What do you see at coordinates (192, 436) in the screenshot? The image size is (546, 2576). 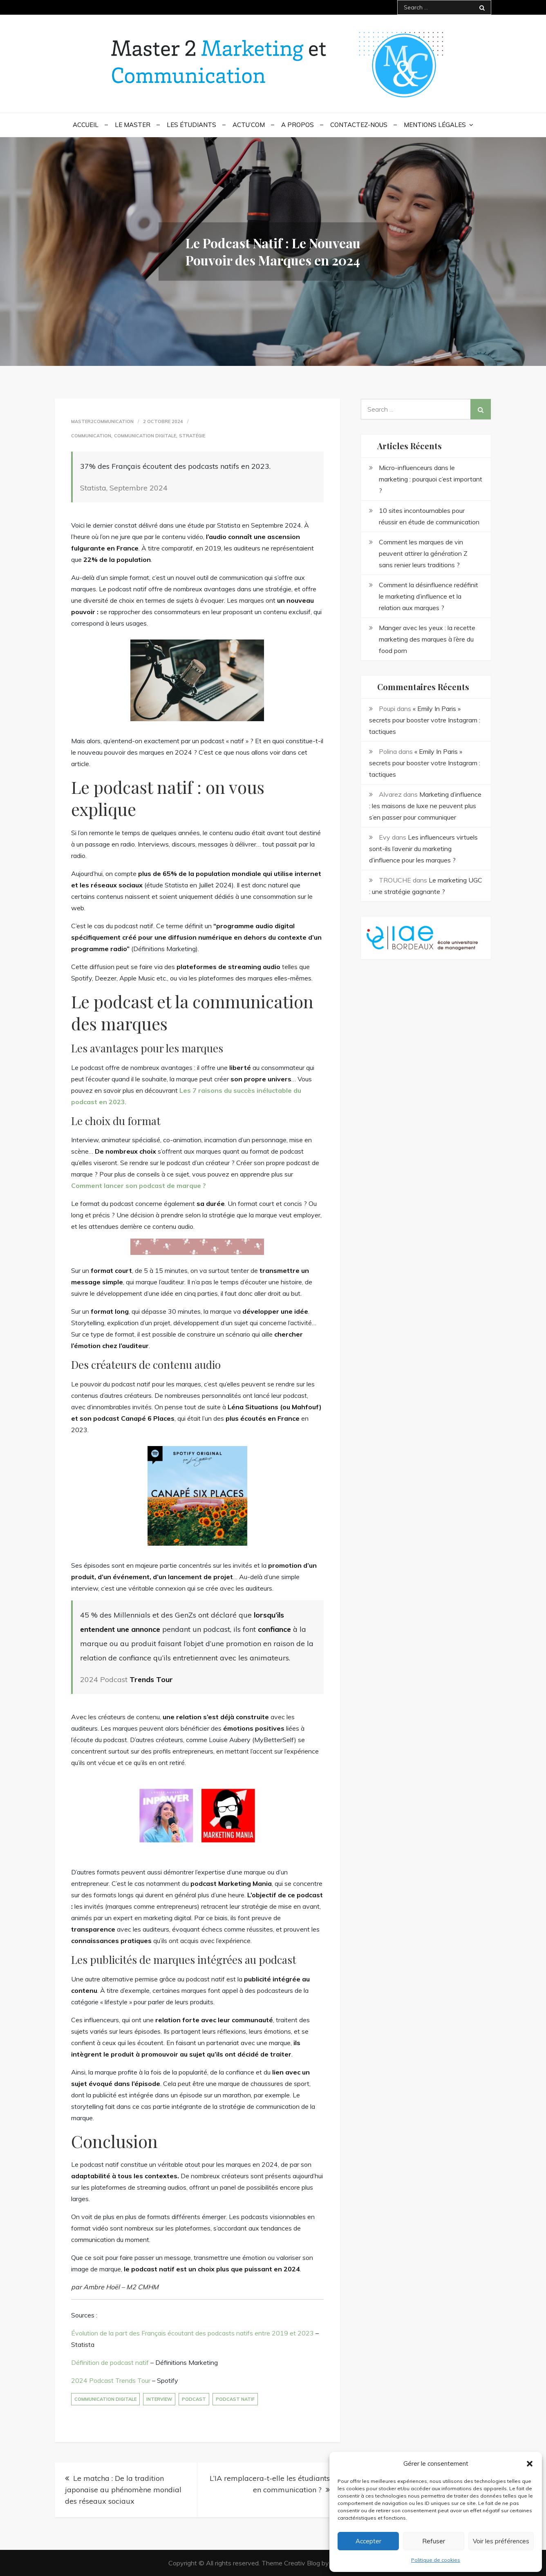 I see `Stratégie` at bounding box center [192, 436].